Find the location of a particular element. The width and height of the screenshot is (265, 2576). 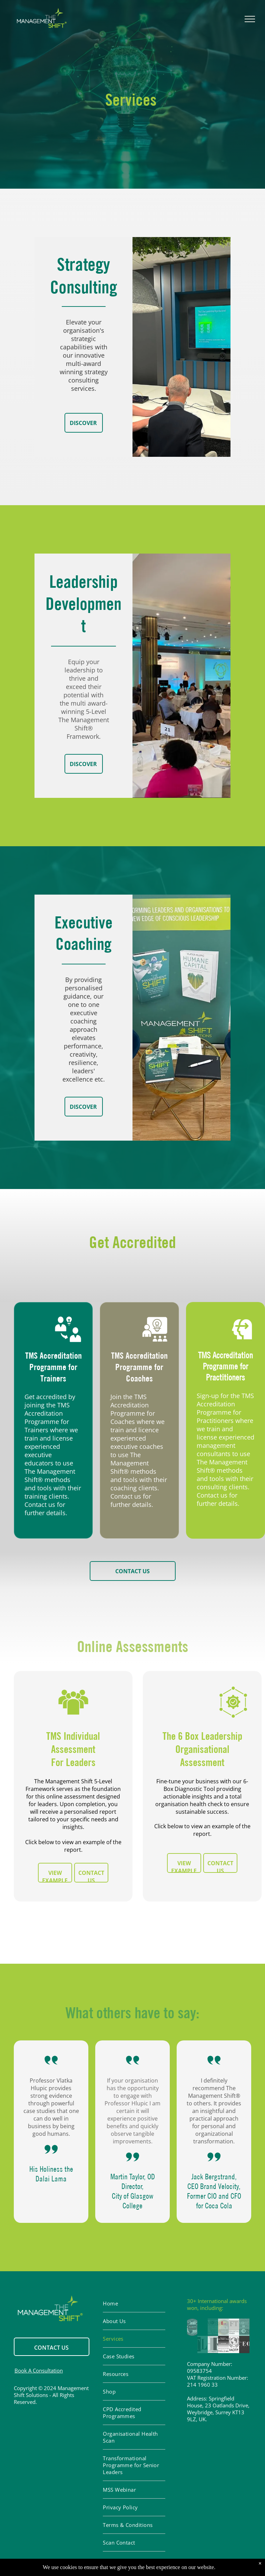

[HR] is located at coordinates (213, 2344).